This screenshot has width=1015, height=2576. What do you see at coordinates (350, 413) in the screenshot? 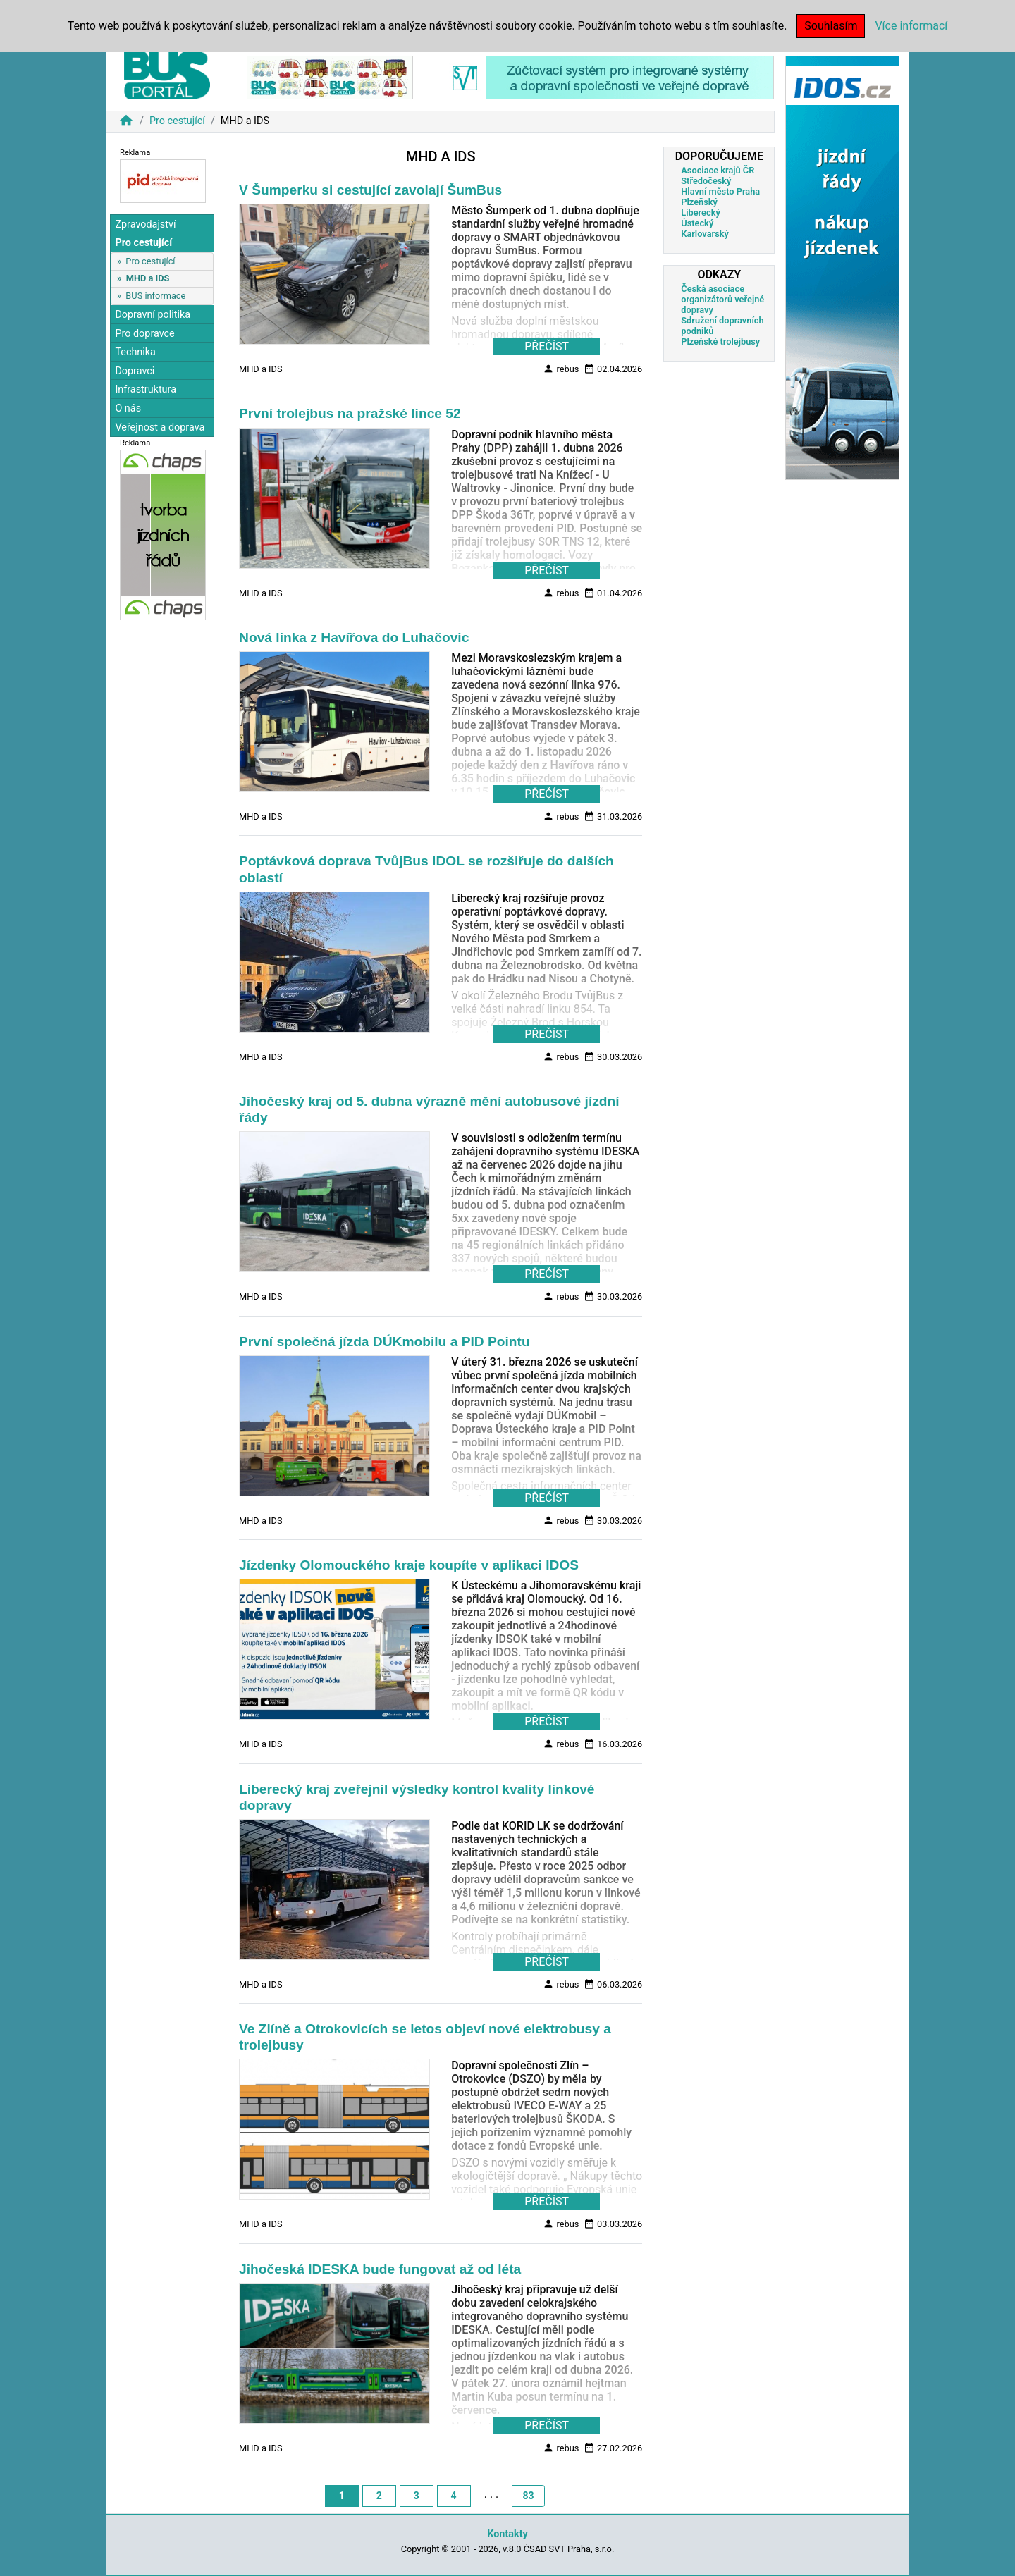
I see `První trolejbus na pražské lince 52` at bounding box center [350, 413].